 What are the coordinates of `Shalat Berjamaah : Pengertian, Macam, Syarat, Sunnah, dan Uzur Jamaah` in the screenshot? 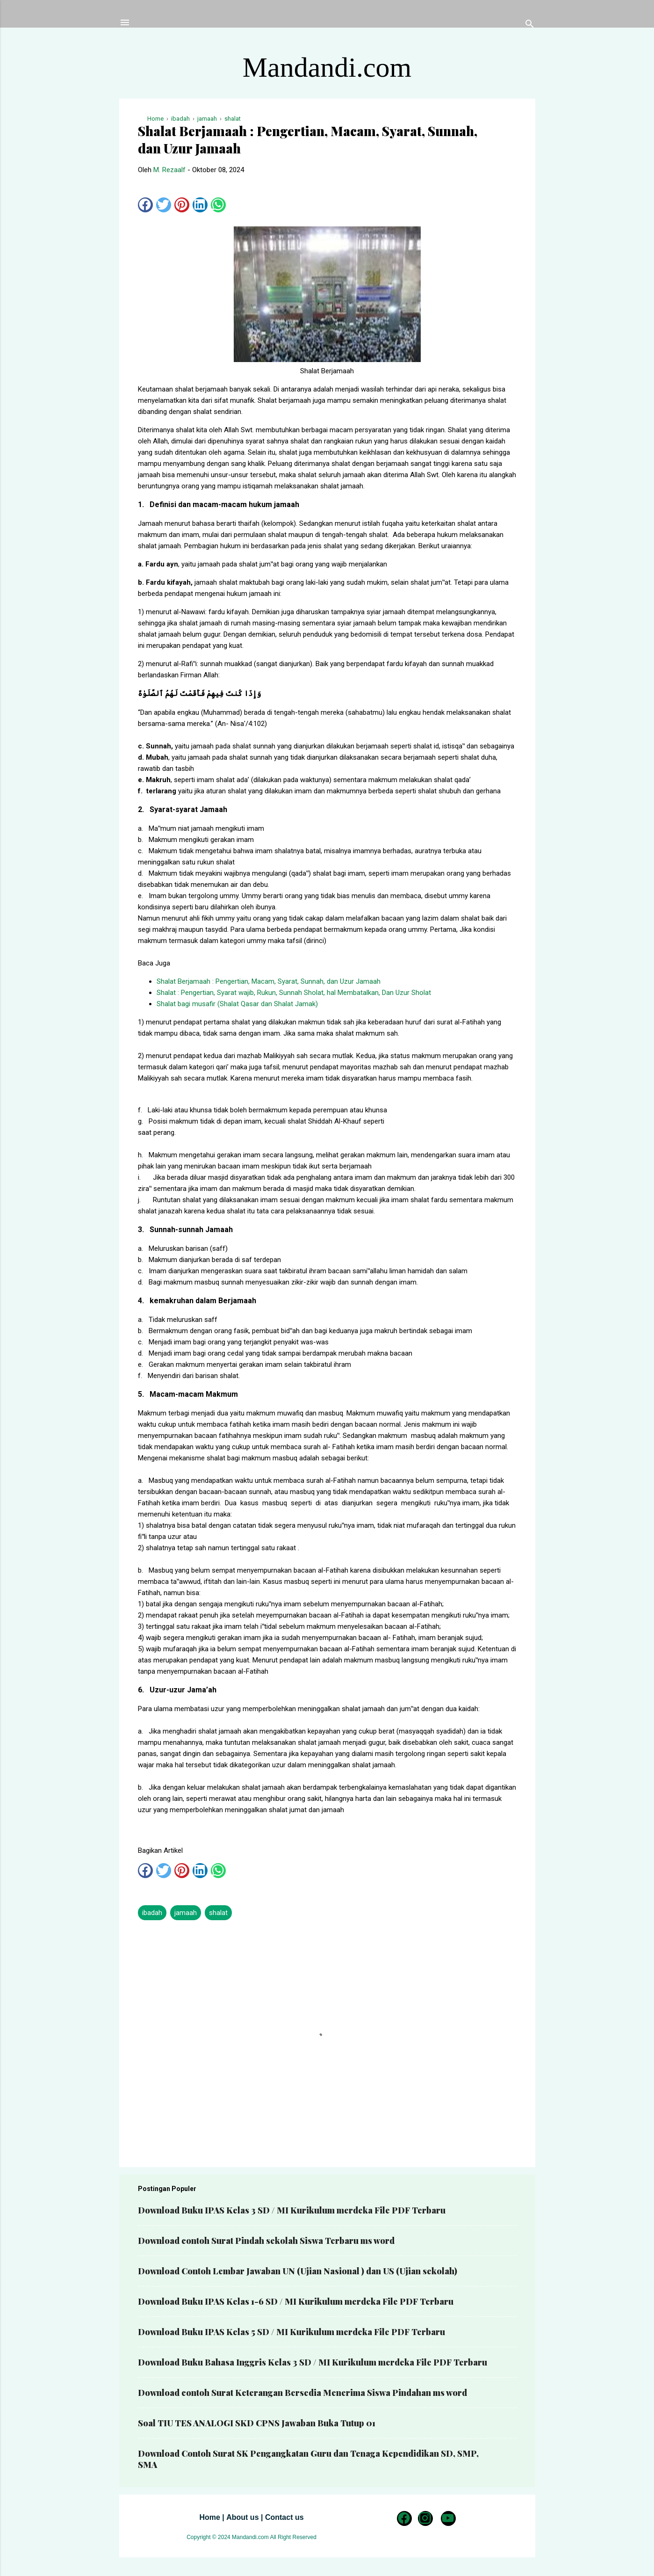 It's located at (269, 981).